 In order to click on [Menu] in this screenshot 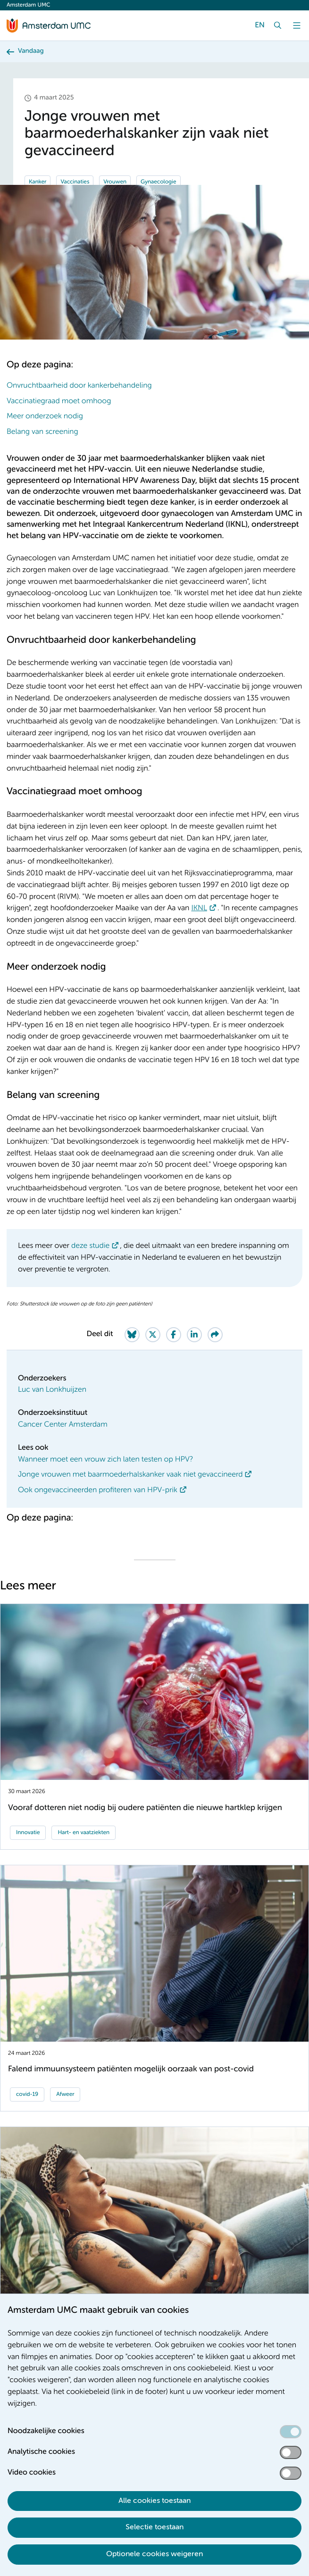, I will do `click(296, 25)`.